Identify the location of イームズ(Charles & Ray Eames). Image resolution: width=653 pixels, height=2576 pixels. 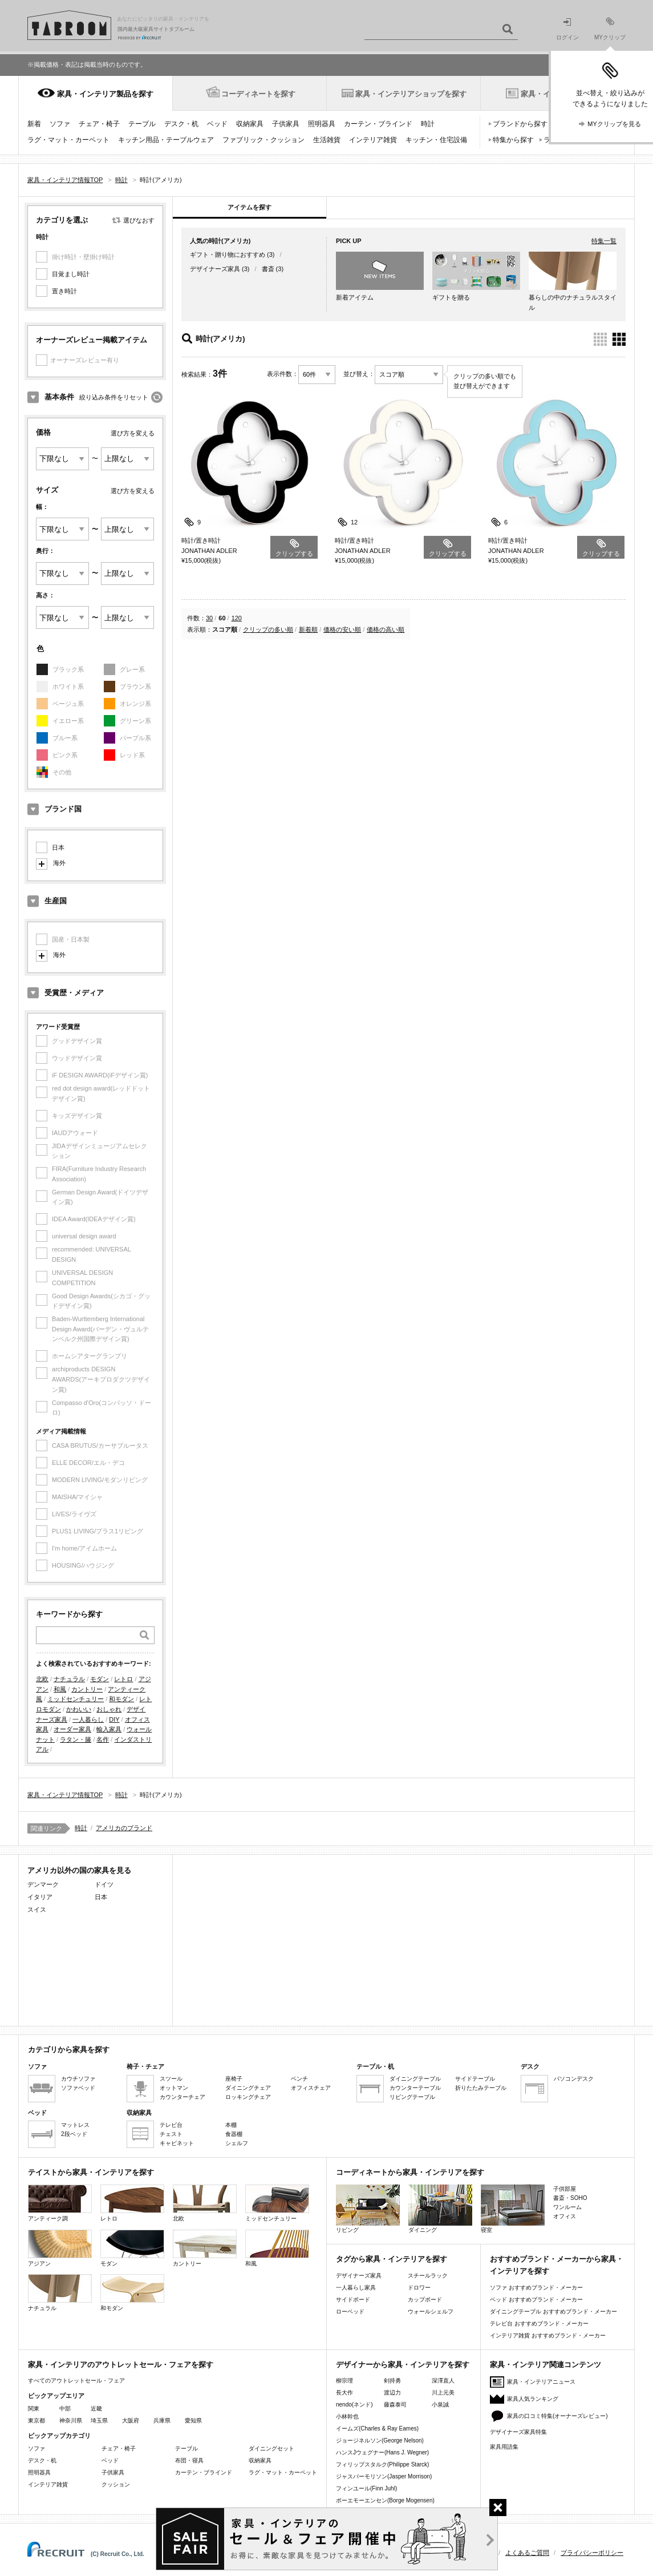
(377, 2428).